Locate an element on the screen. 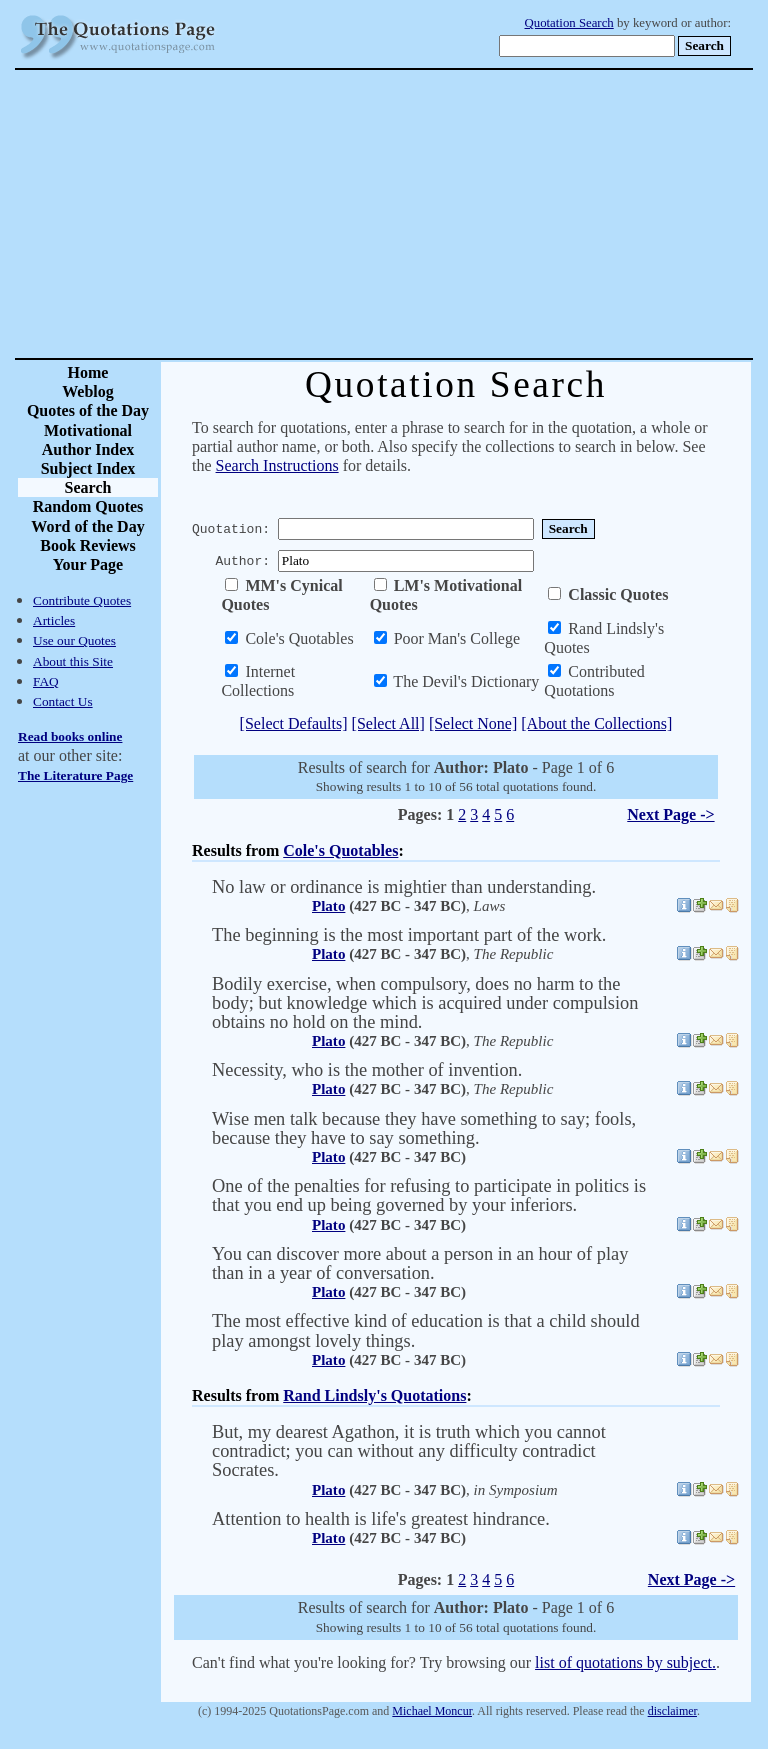  Michael Moncur is located at coordinates (432, 1711).